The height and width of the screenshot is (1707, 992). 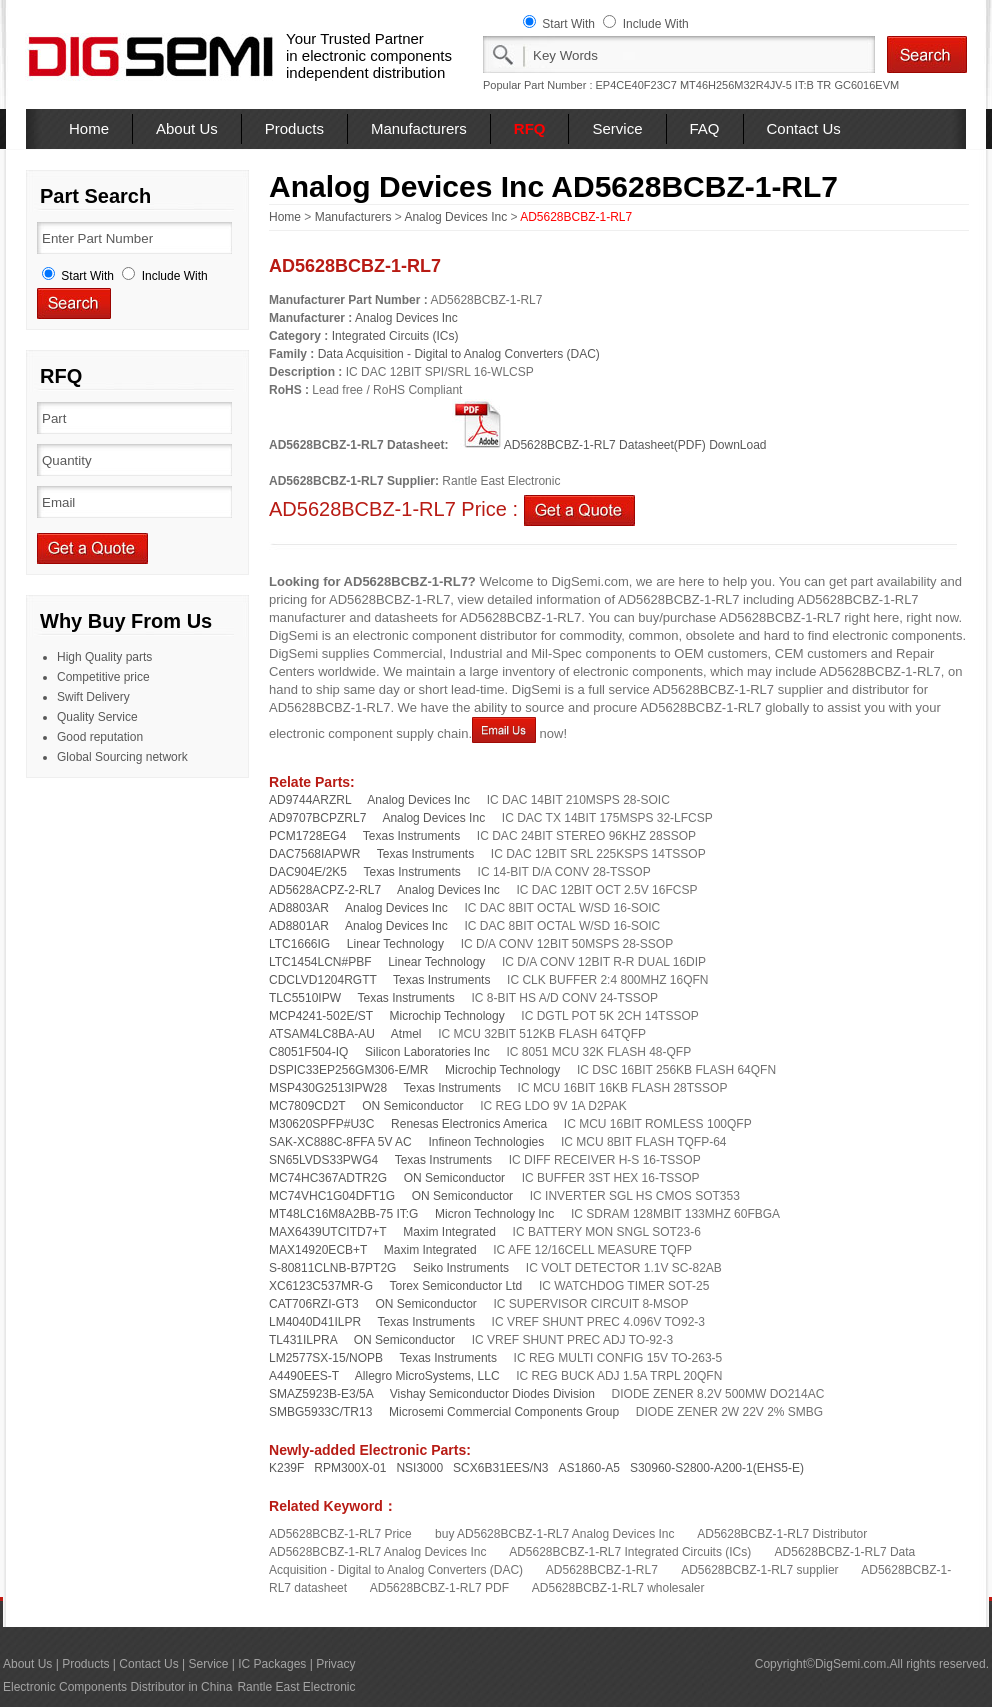 I want to click on GC6016EVM, so click(x=866, y=85).